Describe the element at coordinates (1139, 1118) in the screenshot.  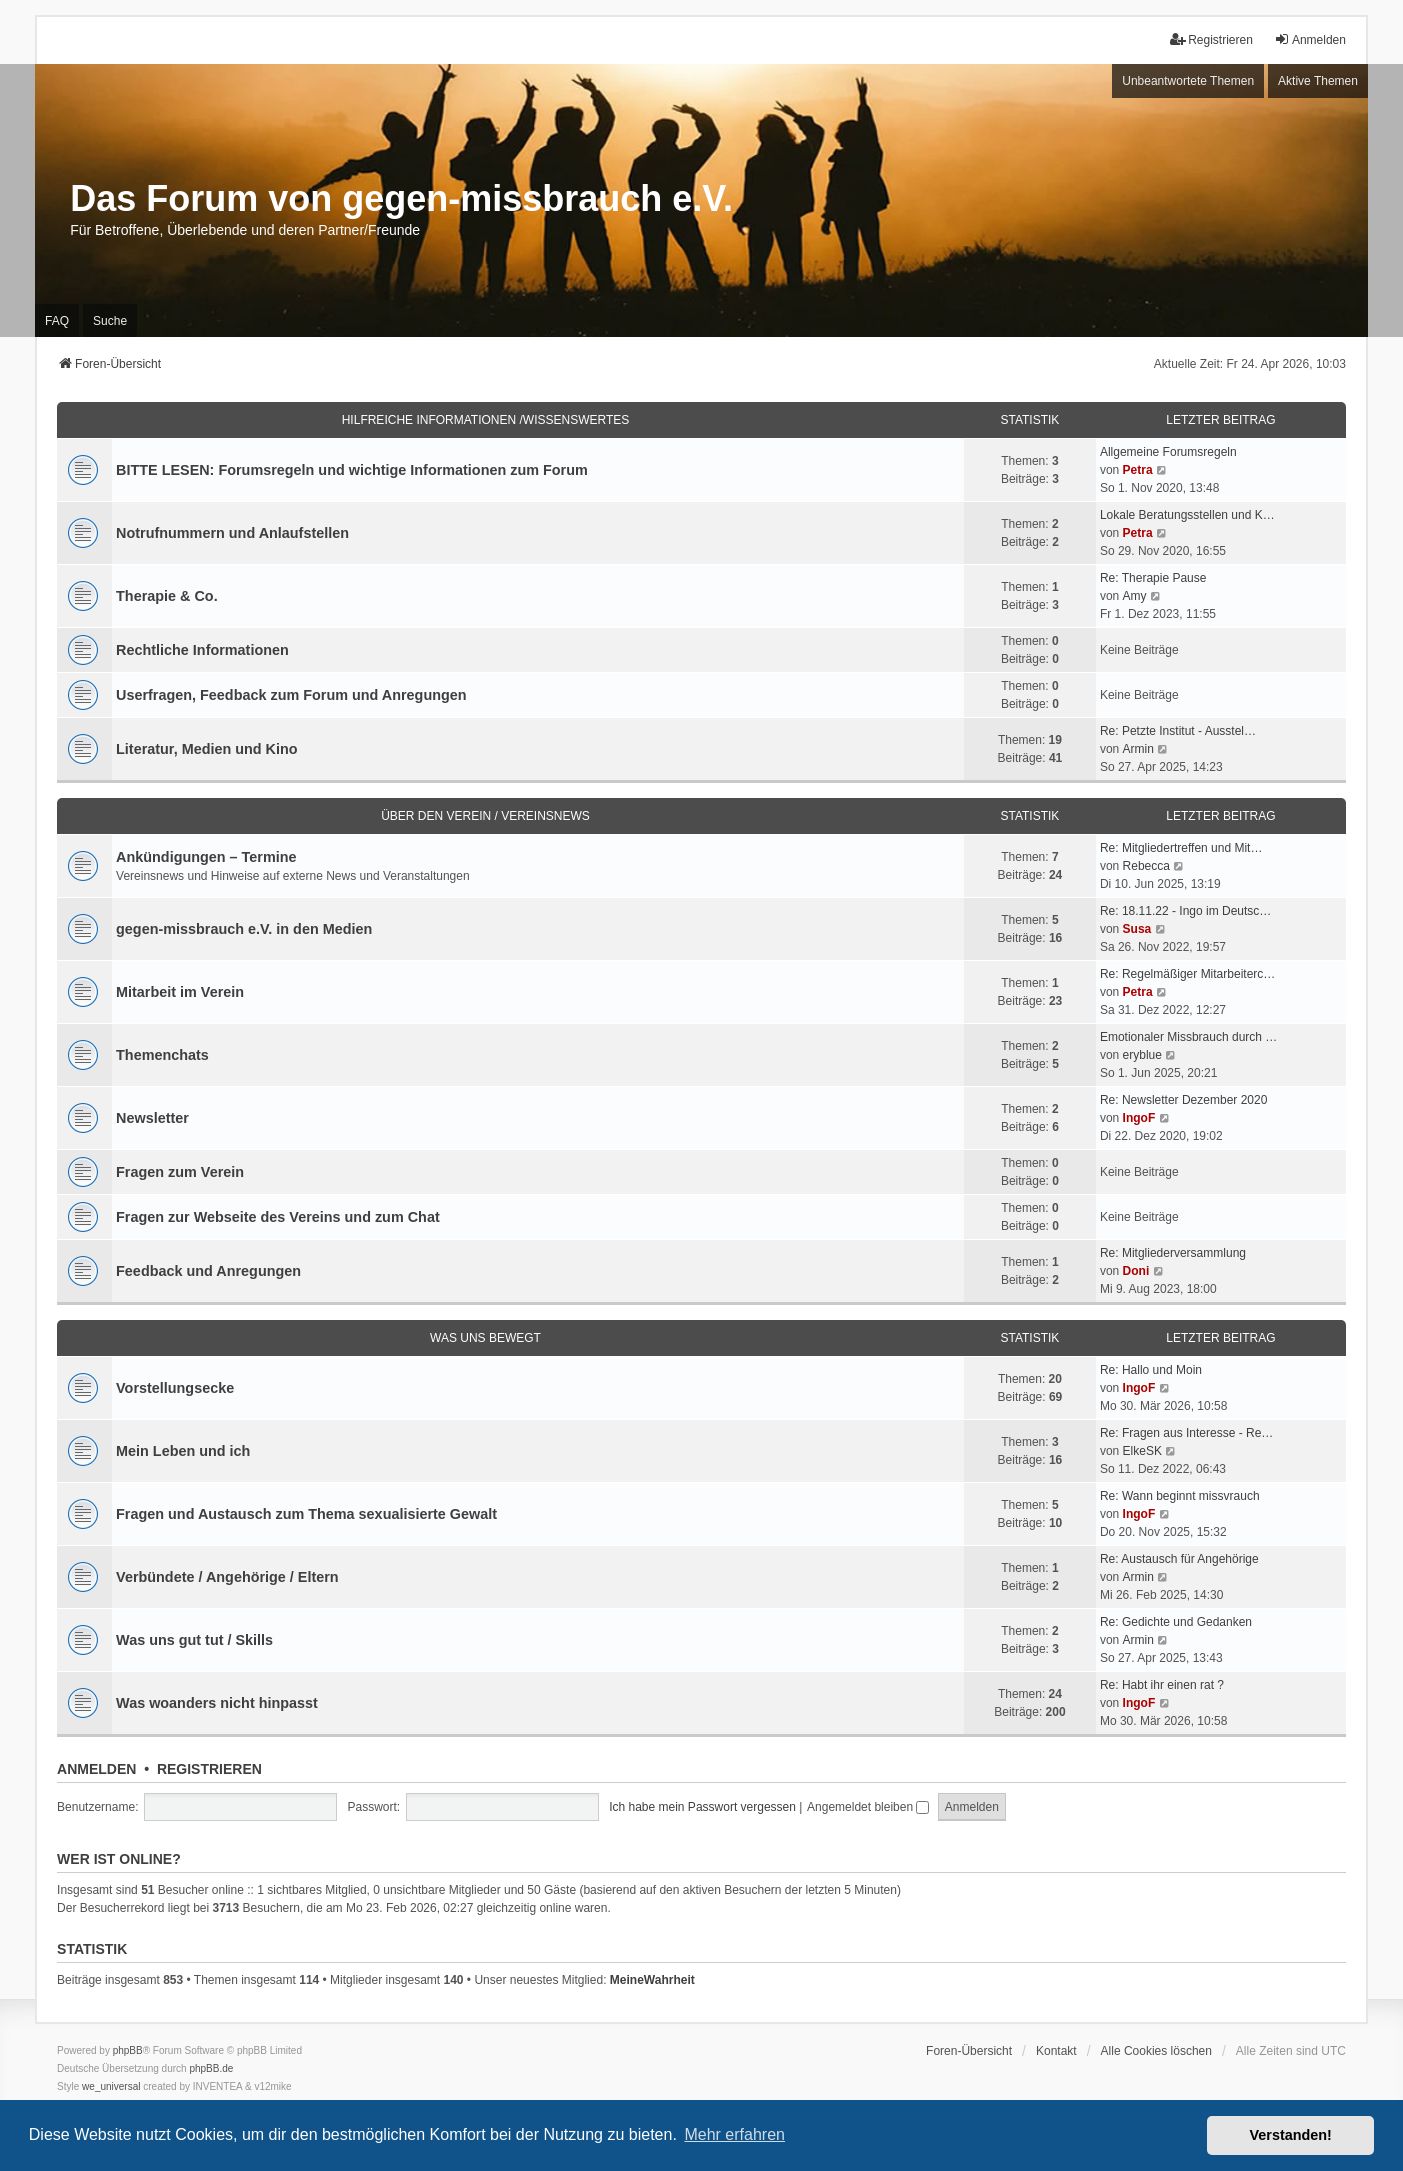
I see `IngoF` at that location.